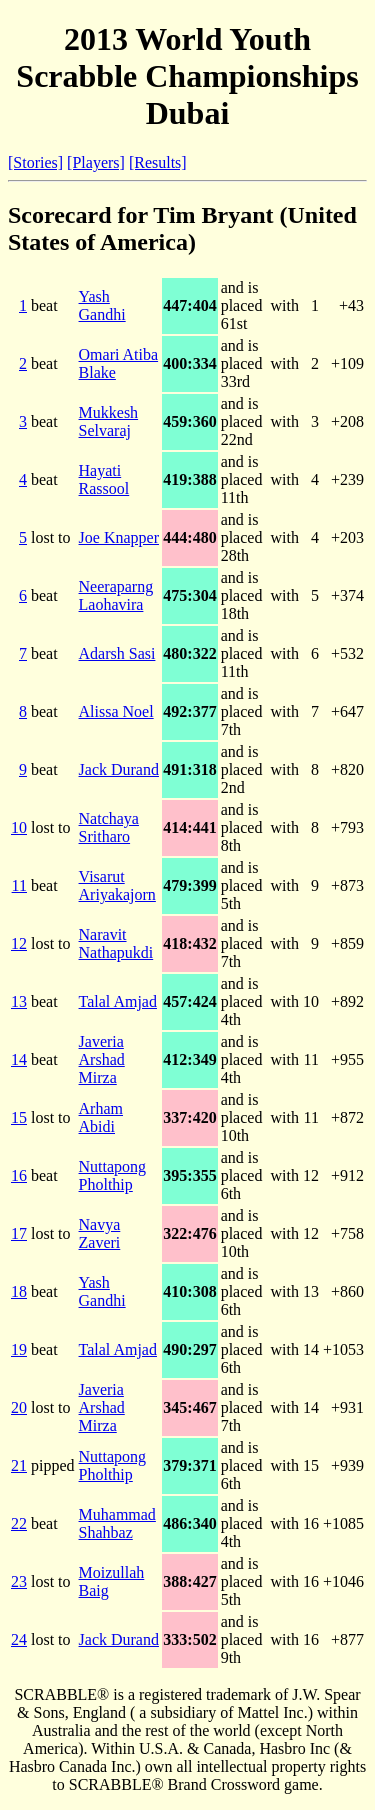 The height and width of the screenshot is (1810, 375). Describe the element at coordinates (19, 943) in the screenshot. I see `12` at that location.